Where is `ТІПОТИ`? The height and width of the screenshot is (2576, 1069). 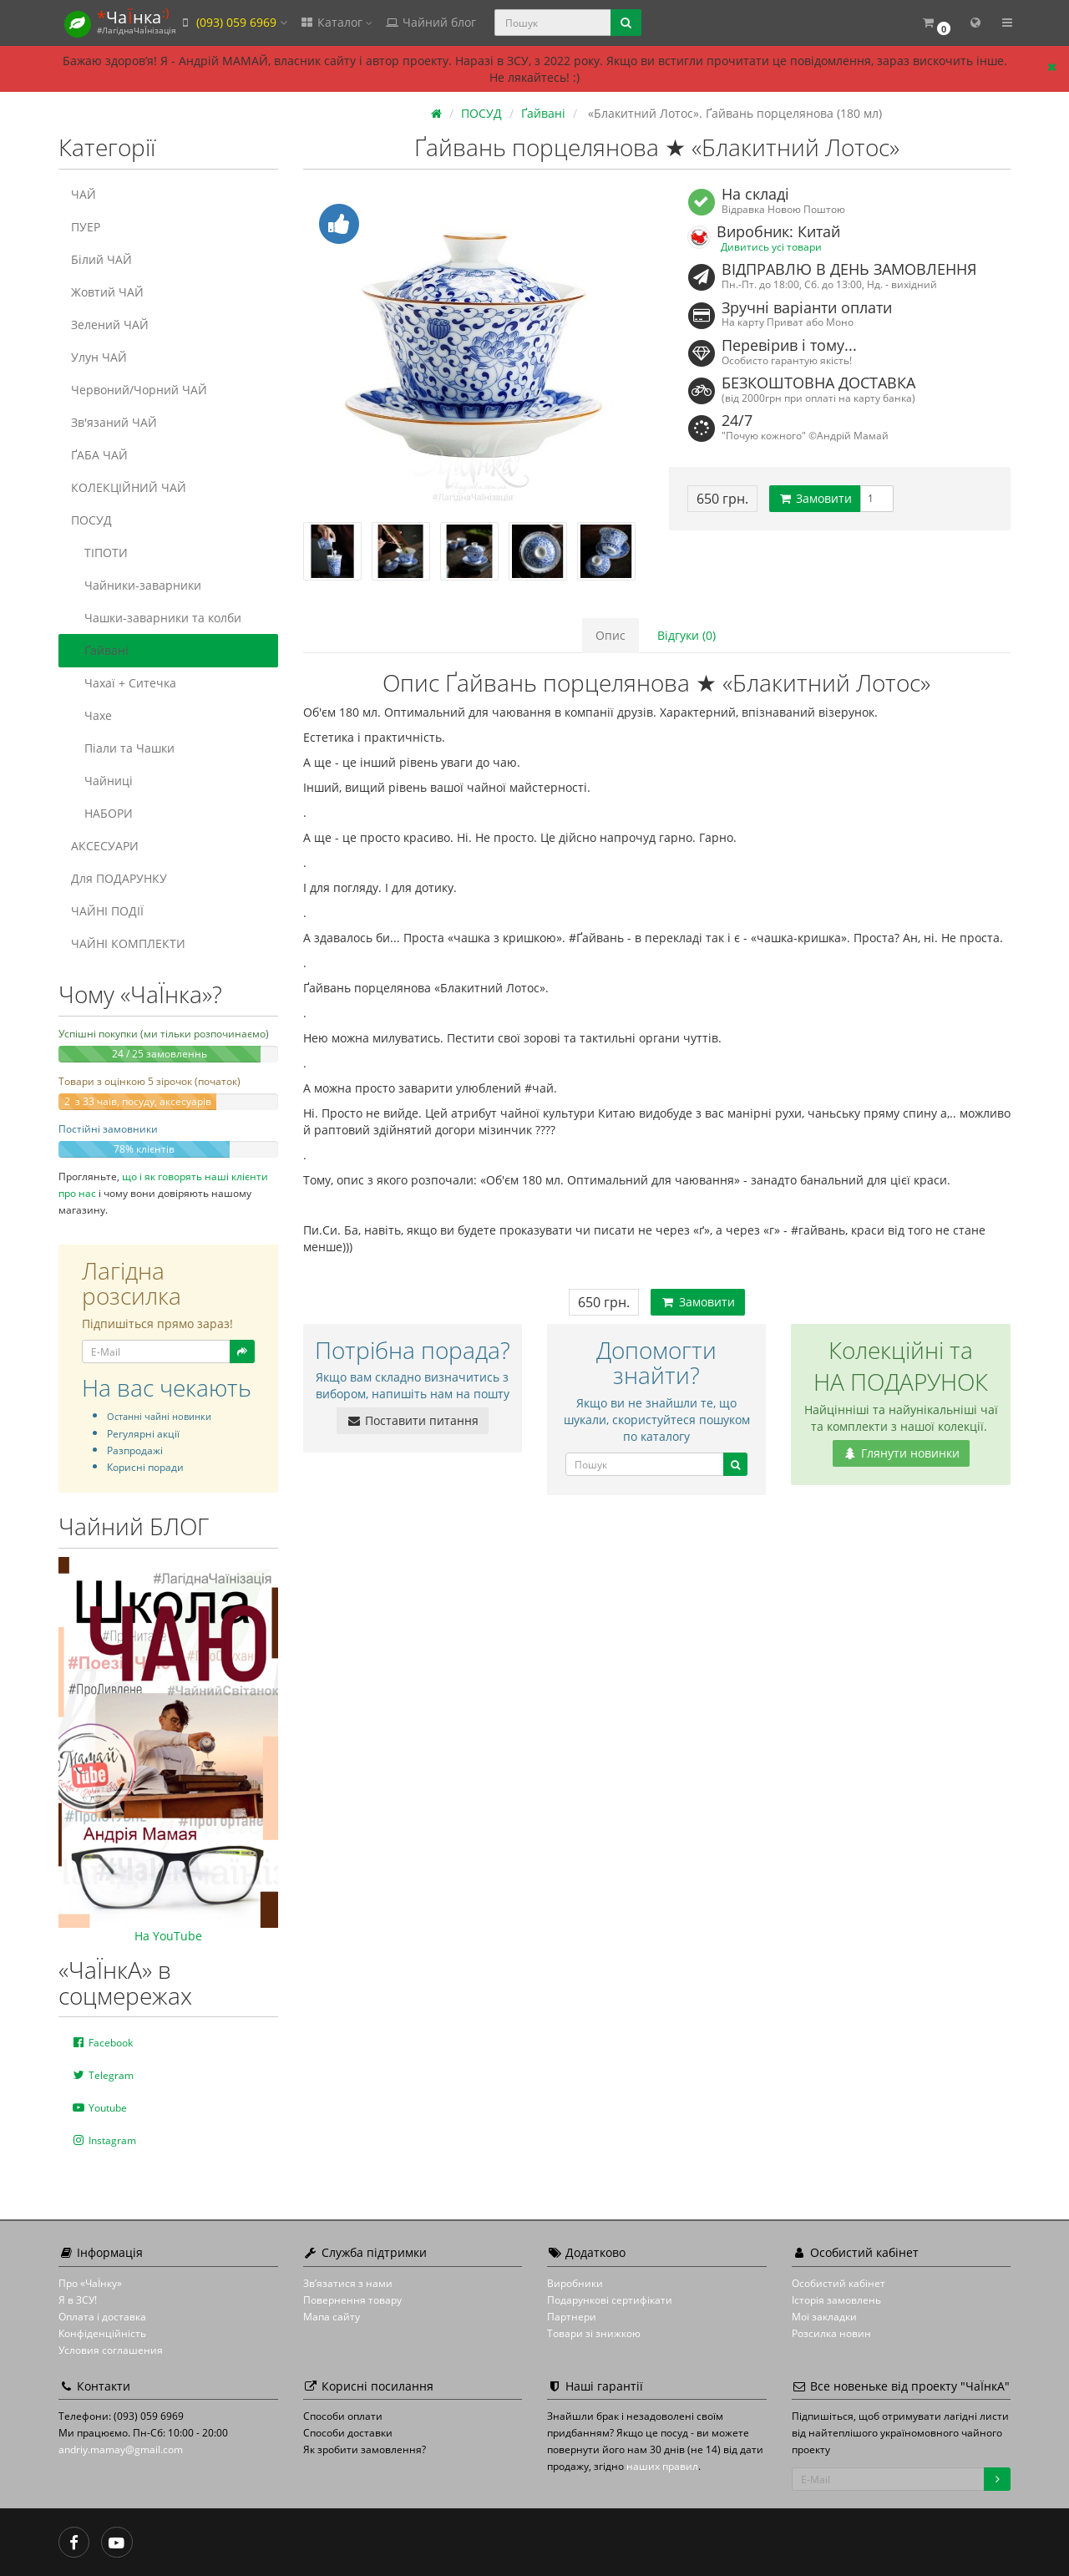 ТІПОТИ is located at coordinates (99, 552).